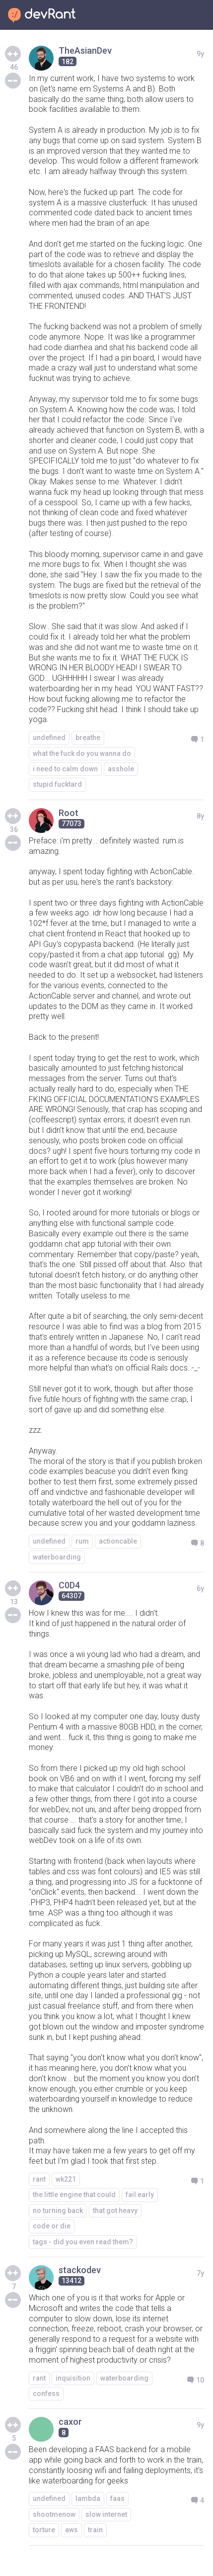 Image resolution: width=213 pixels, height=2576 pixels. Describe the element at coordinates (46, 2393) in the screenshot. I see `confess` at that location.